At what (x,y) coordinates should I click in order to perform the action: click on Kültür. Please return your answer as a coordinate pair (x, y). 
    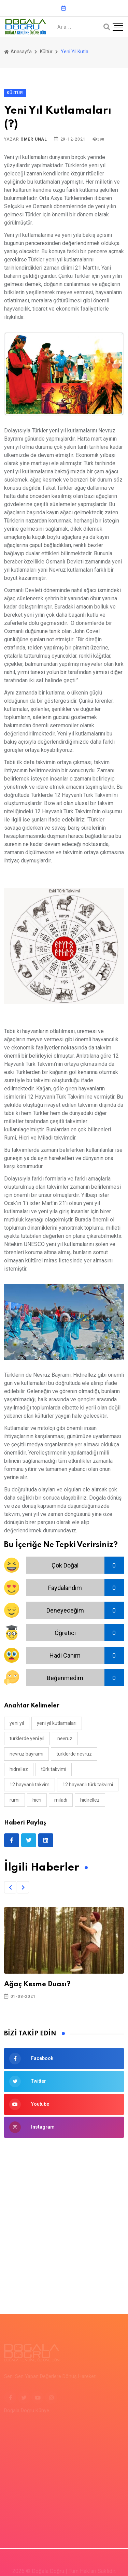
    Looking at the image, I should click on (46, 51).